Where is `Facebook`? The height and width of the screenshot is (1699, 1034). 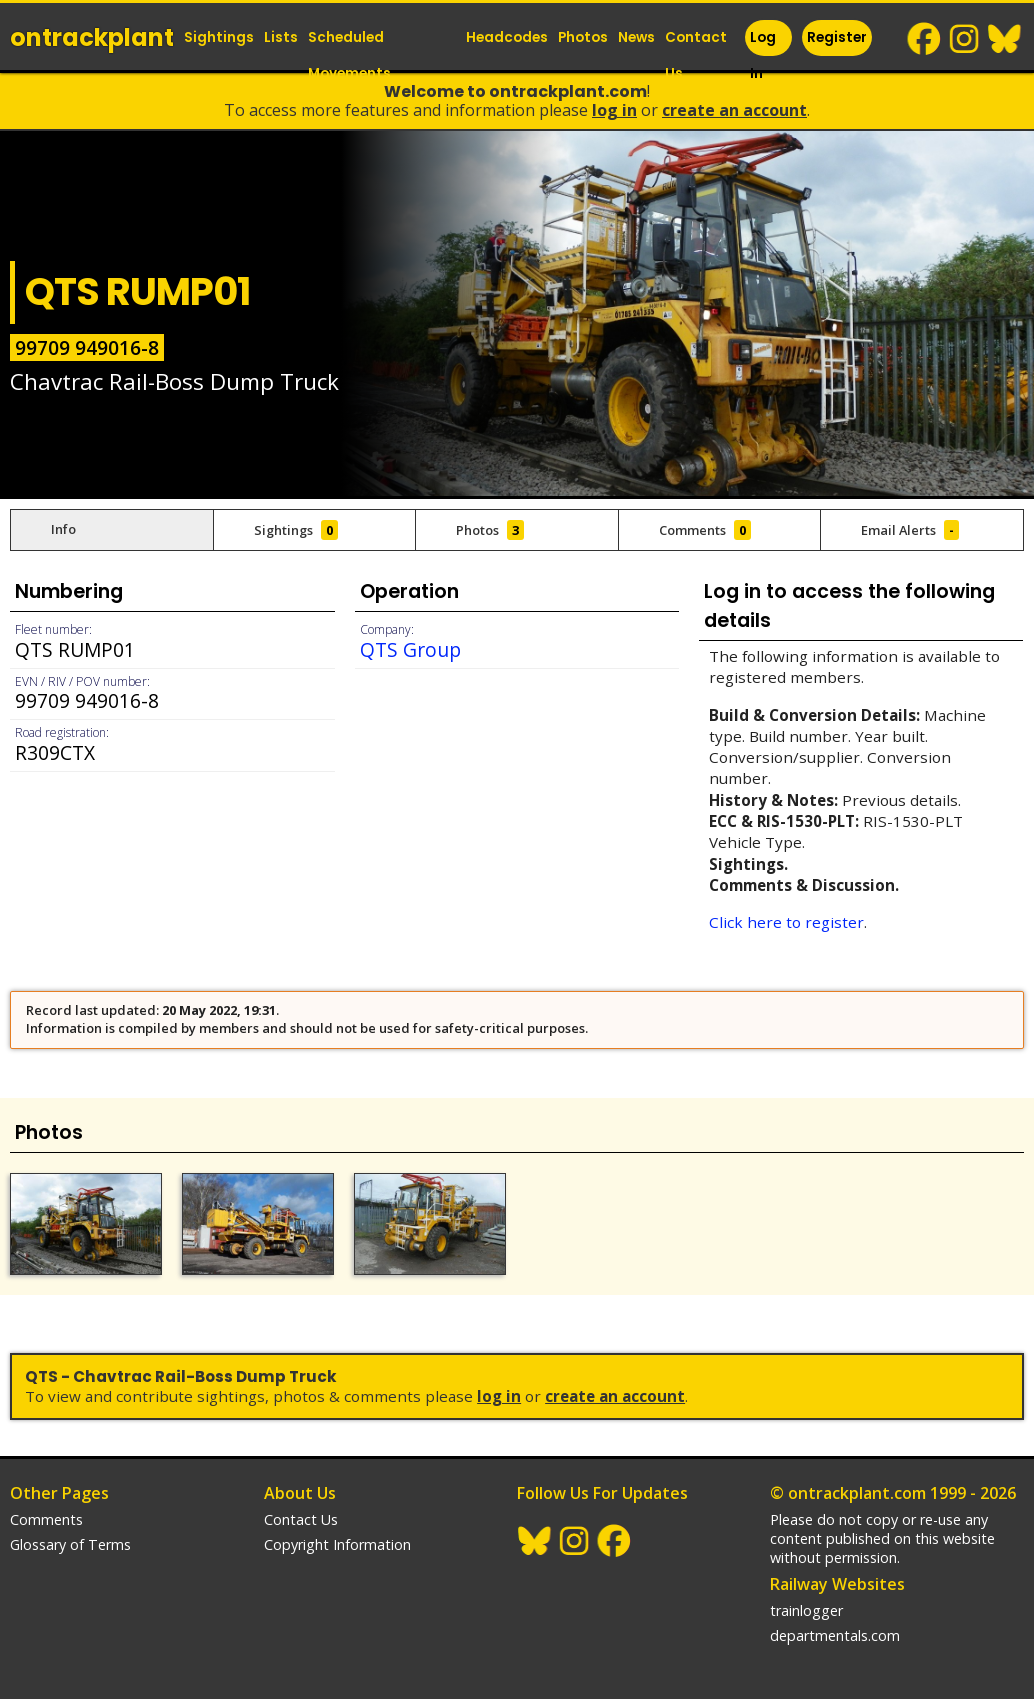 Facebook is located at coordinates (925, 39).